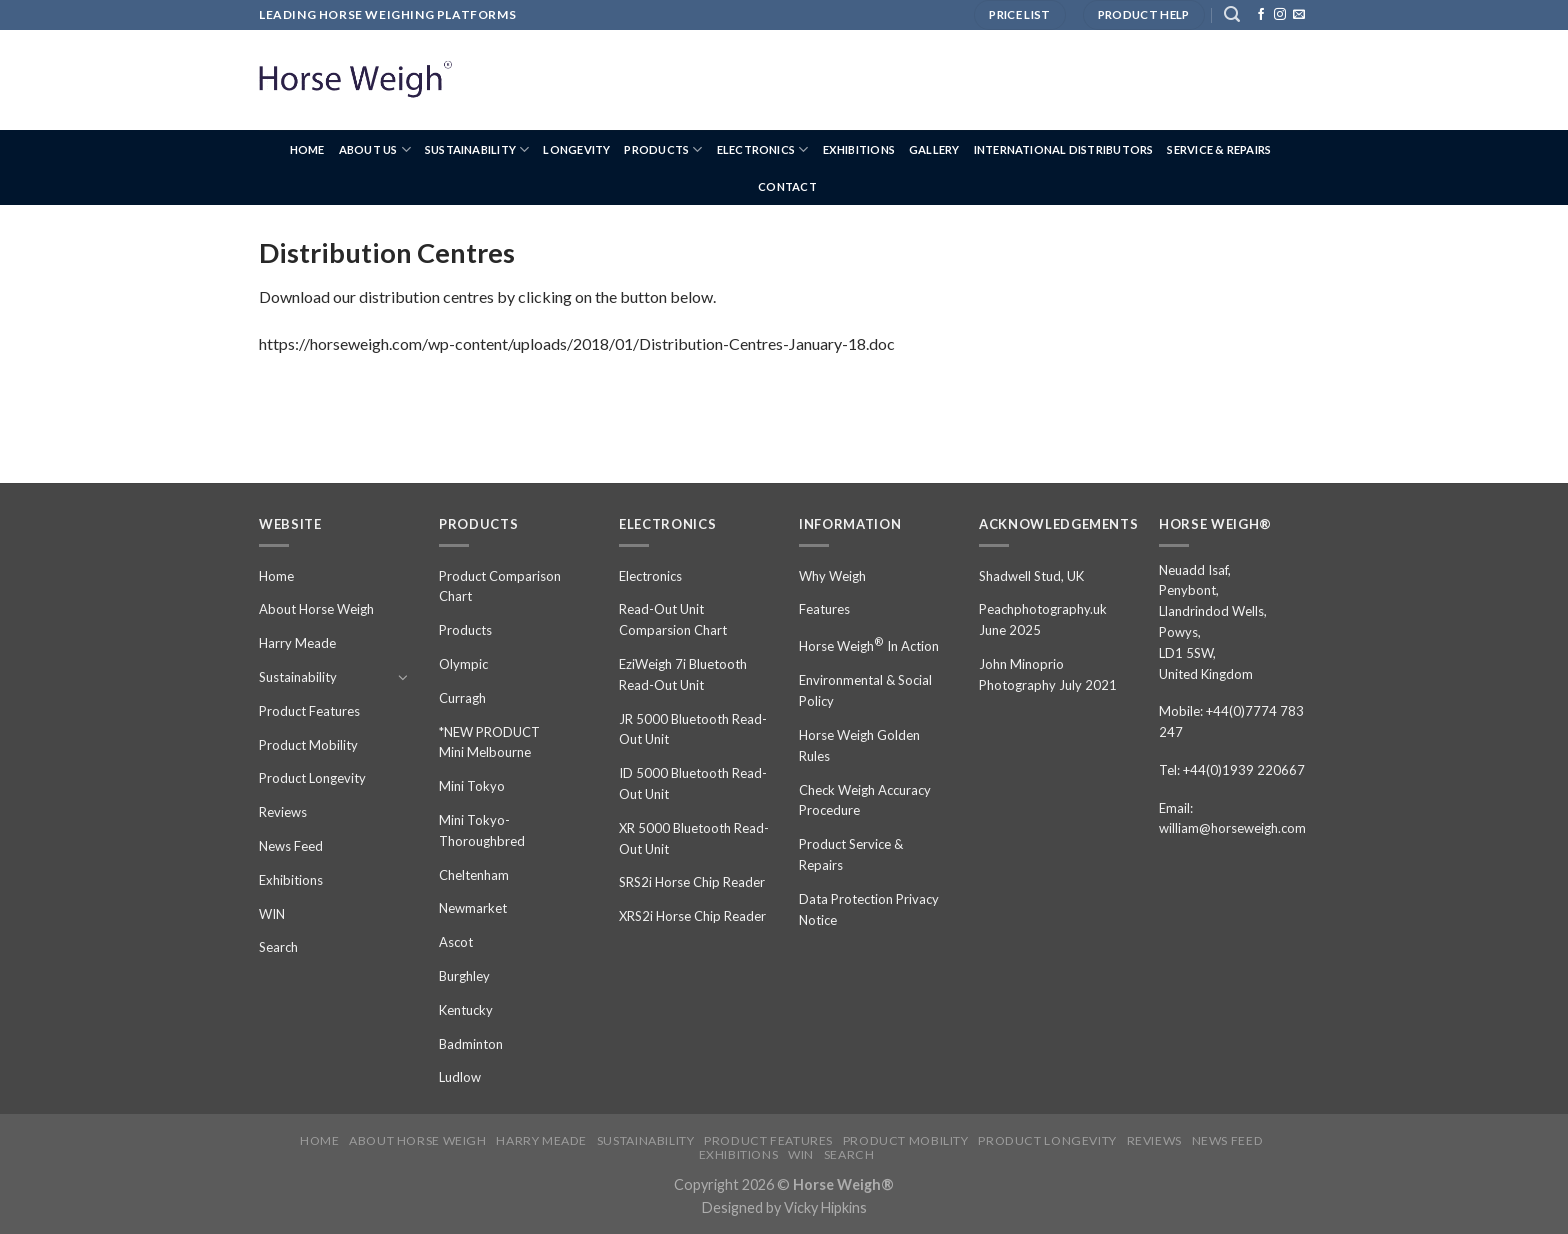 The height and width of the screenshot is (1234, 1568). Describe the element at coordinates (692, 916) in the screenshot. I see `XRS2i Horse Chip Reader` at that location.